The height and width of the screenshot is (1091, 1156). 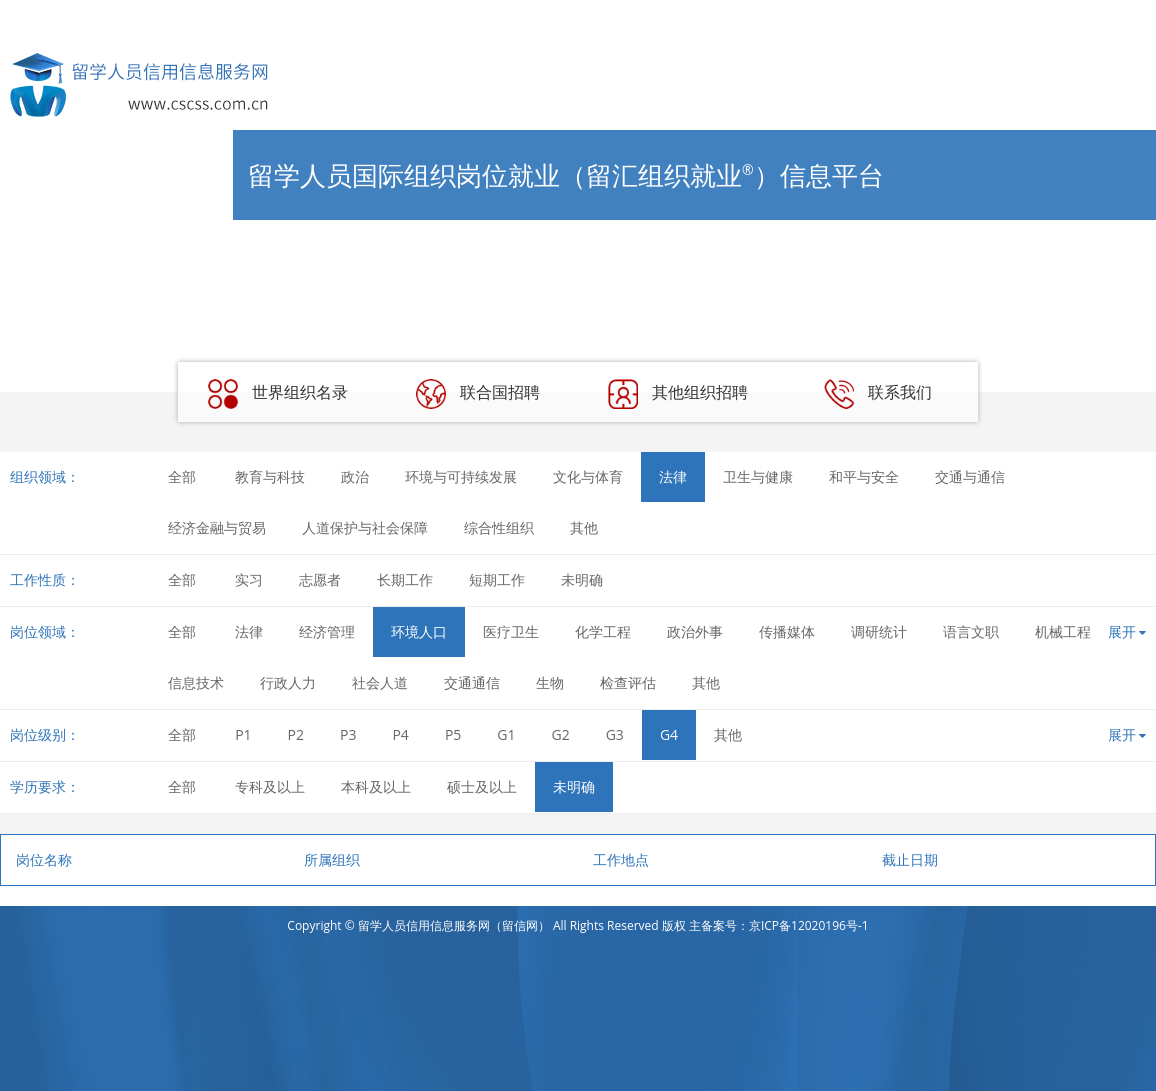 What do you see at coordinates (879, 631) in the screenshot?
I see `调研统计` at bounding box center [879, 631].